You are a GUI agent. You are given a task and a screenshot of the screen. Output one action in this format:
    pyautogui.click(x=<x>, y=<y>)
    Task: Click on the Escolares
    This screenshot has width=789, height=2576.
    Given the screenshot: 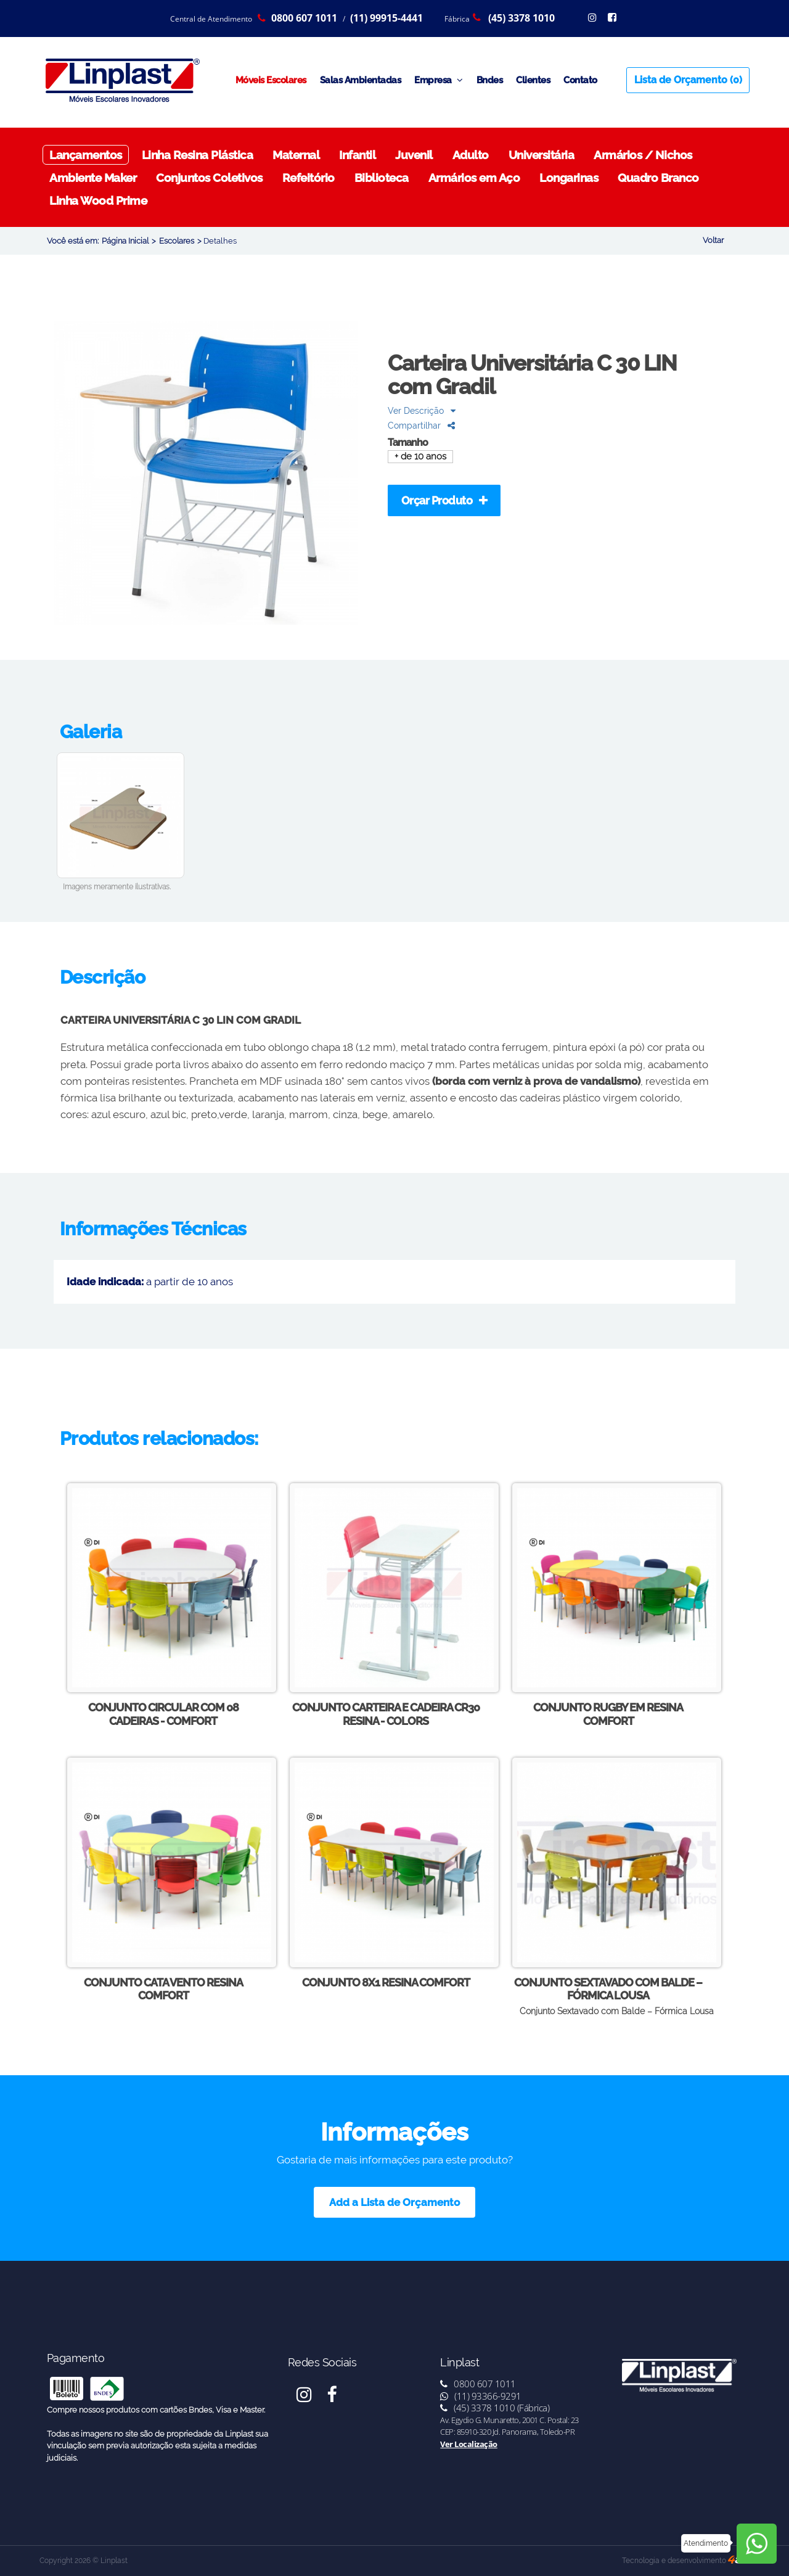 What is the action you would take?
    pyautogui.click(x=176, y=240)
    